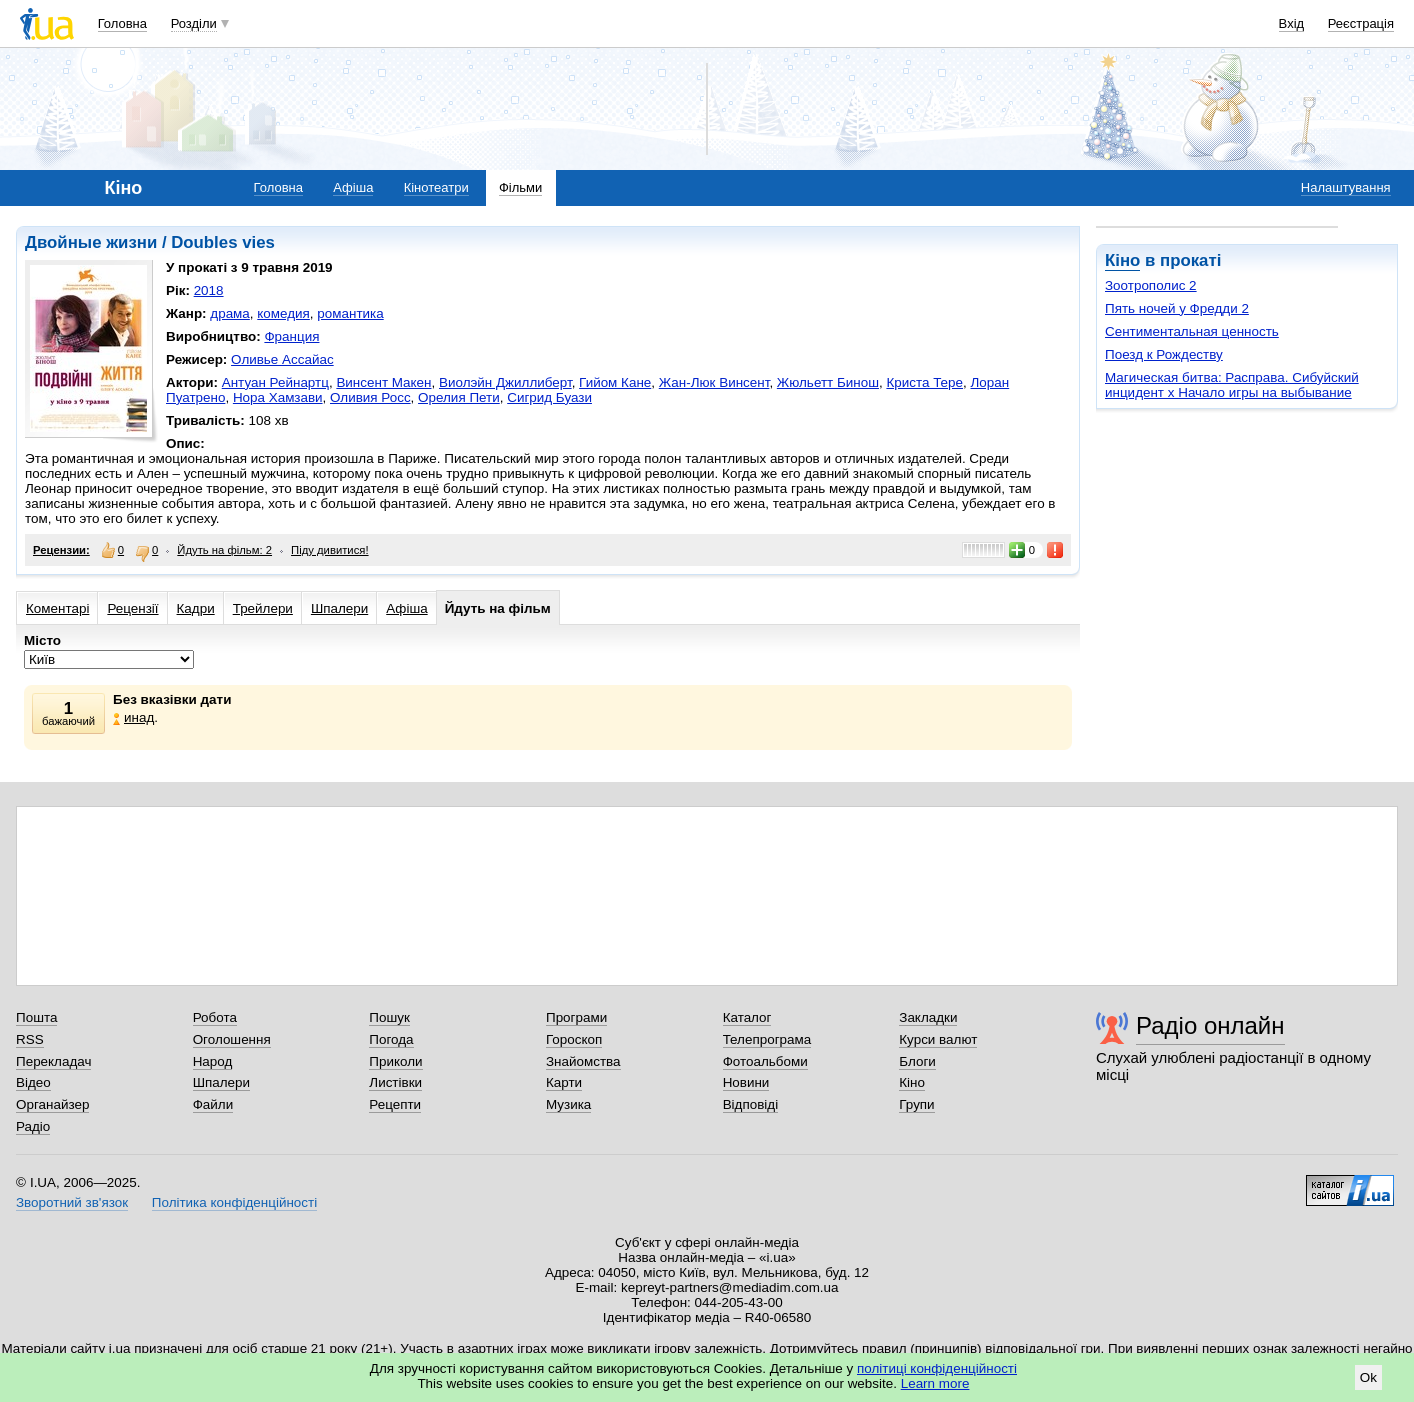 The width and height of the screenshot is (1414, 1402). I want to click on Програми, so click(576, 1017).